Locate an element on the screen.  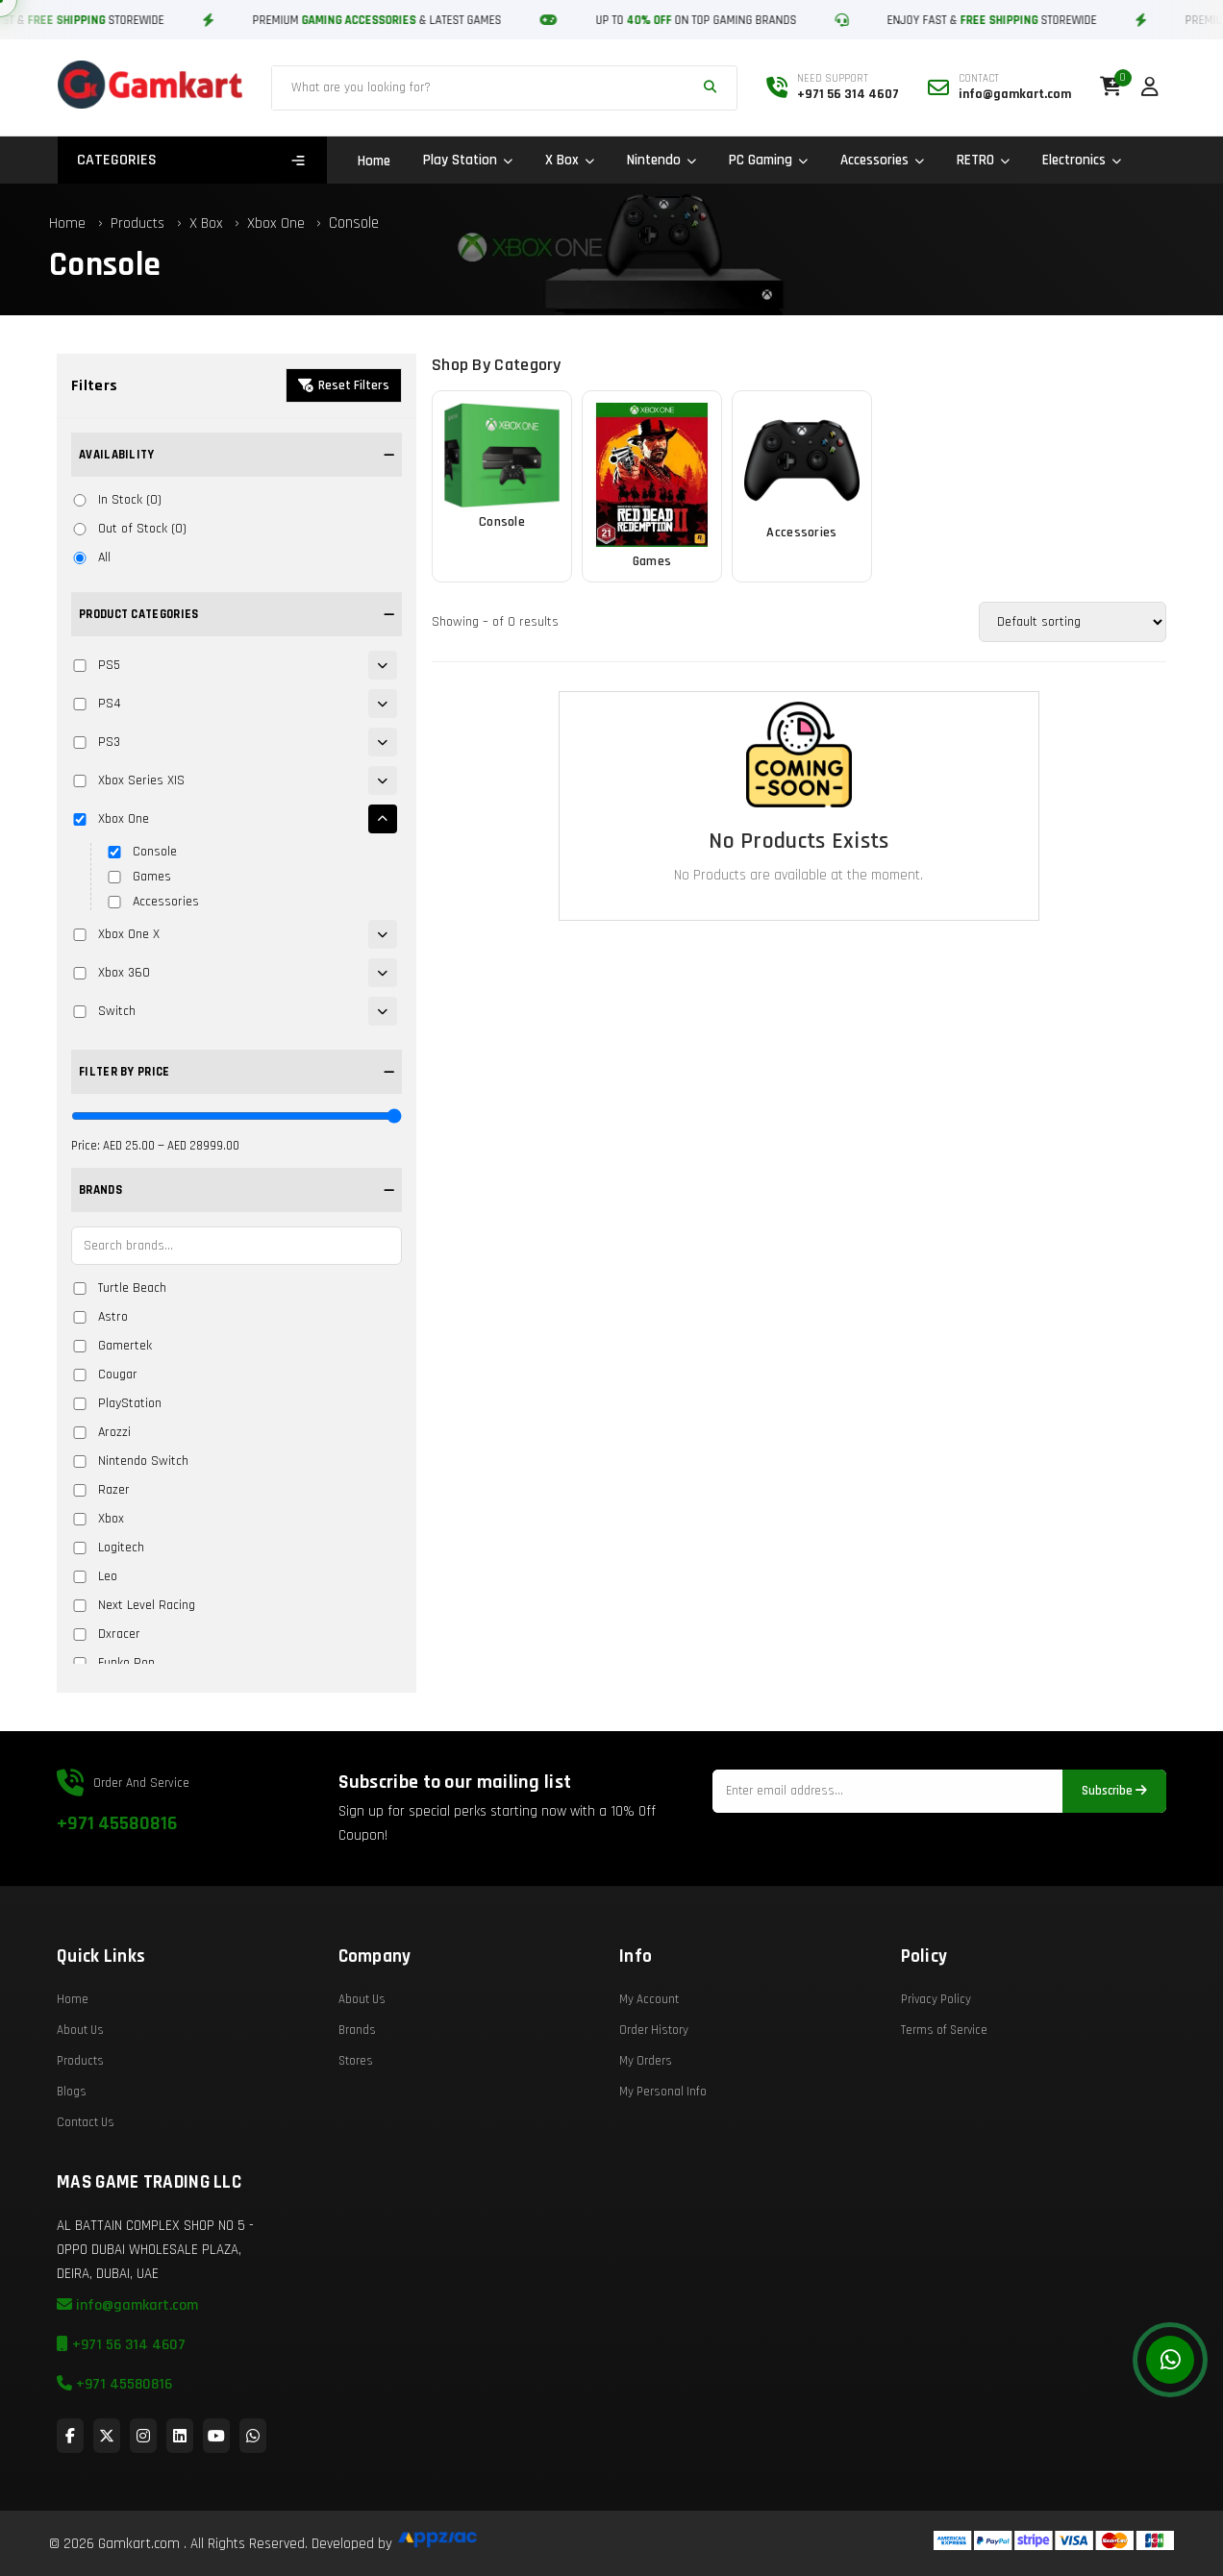
About Us is located at coordinates (80, 2081).